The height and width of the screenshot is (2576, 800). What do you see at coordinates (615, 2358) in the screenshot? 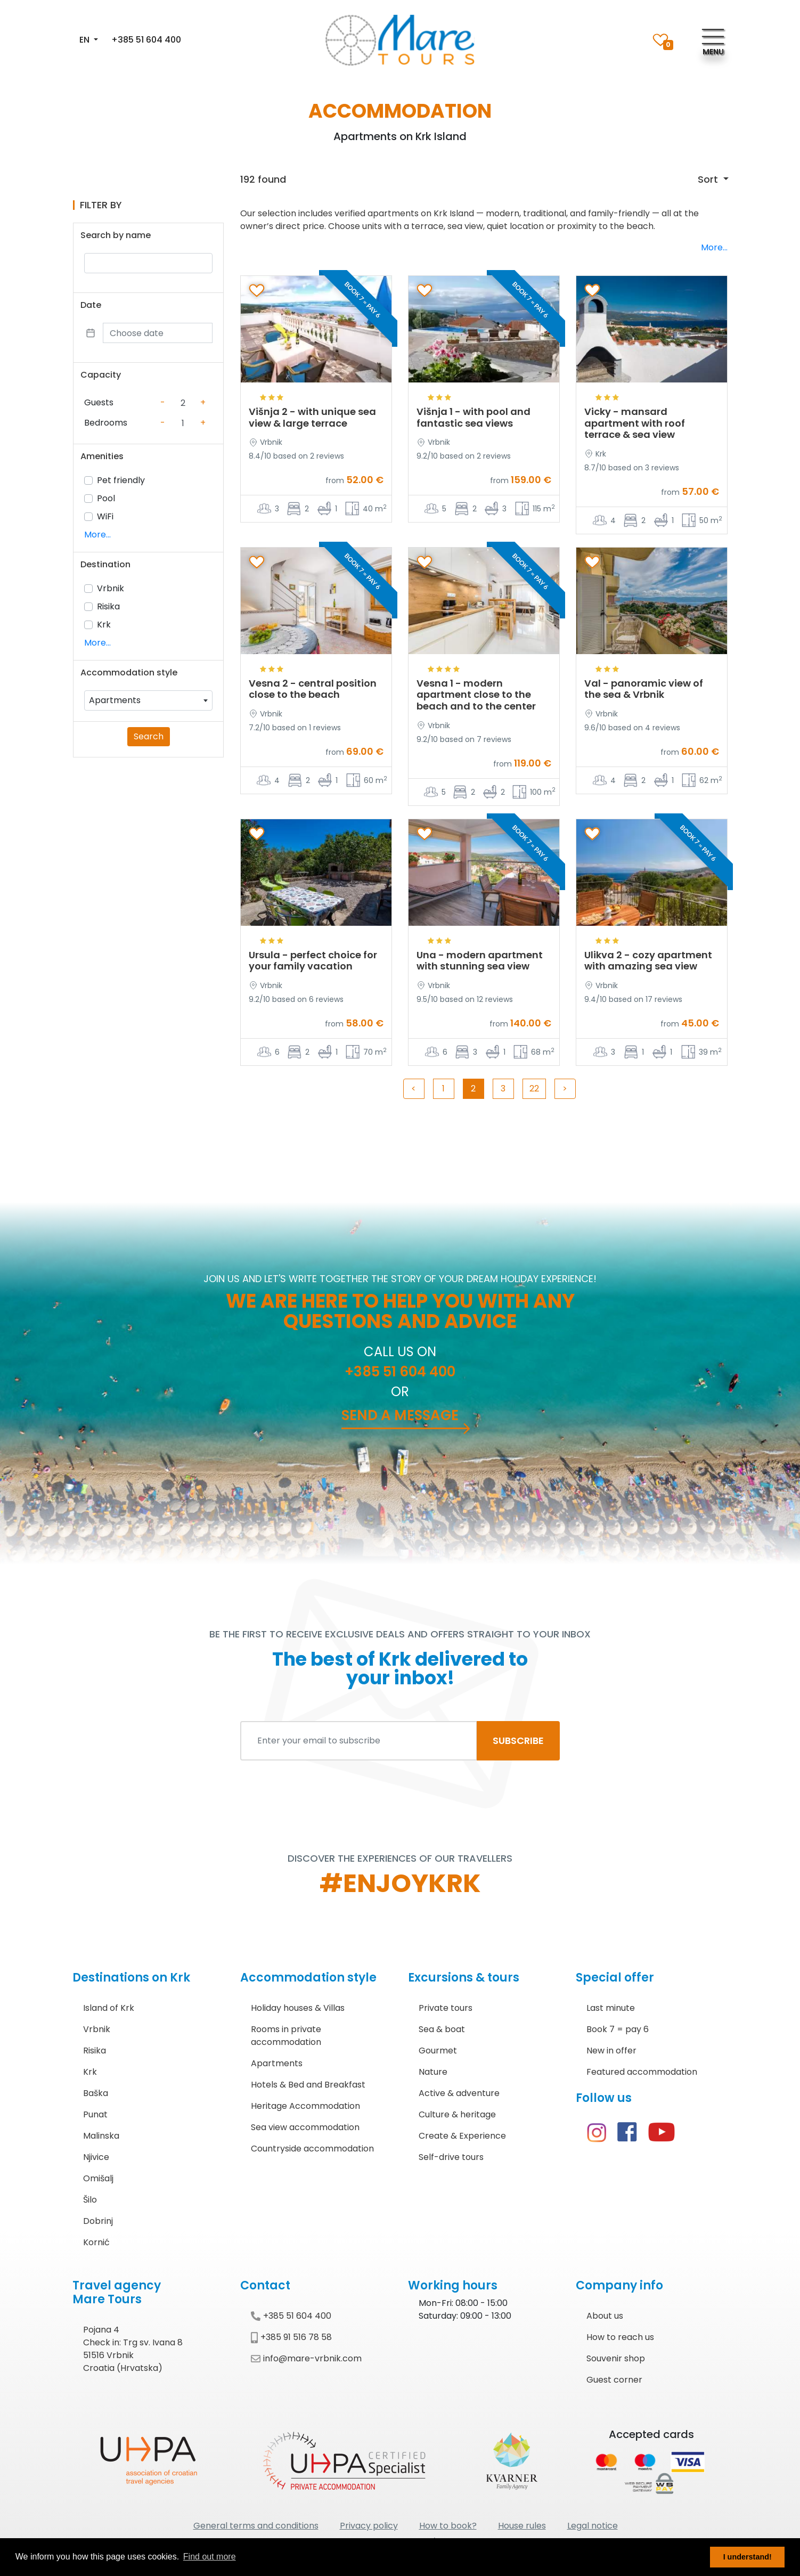
I see `Souvenir shop` at bounding box center [615, 2358].